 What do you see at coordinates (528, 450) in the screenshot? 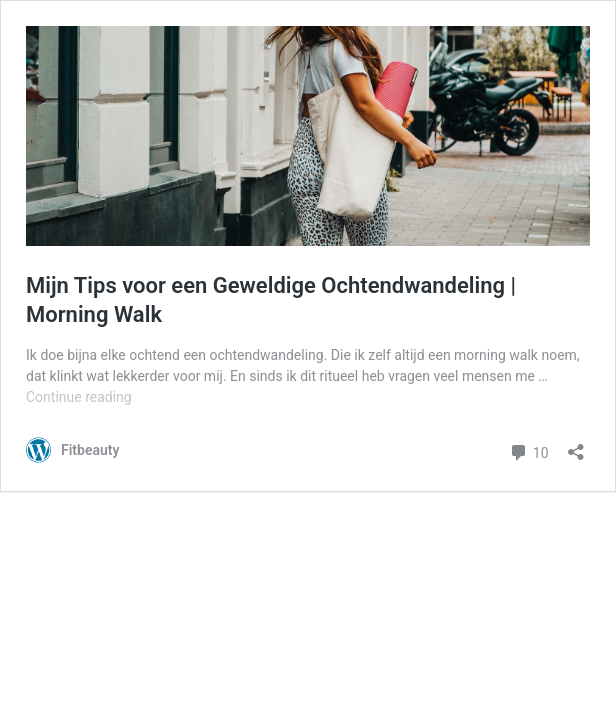
I see `10` at bounding box center [528, 450].